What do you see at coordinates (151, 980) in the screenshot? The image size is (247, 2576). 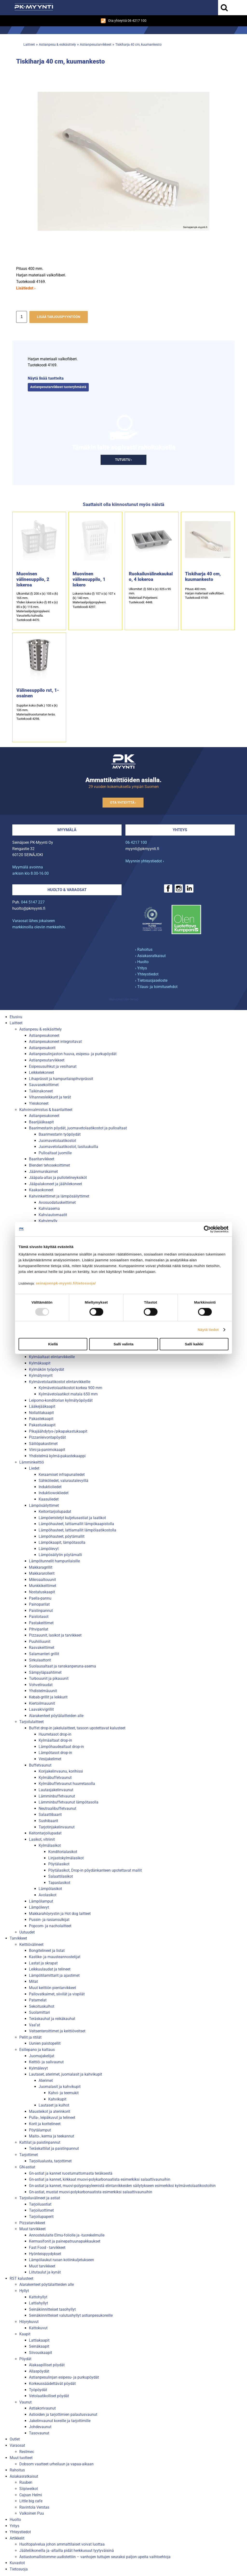 I see `› Tietosuojaseloste` at bounding box center [151, 980].